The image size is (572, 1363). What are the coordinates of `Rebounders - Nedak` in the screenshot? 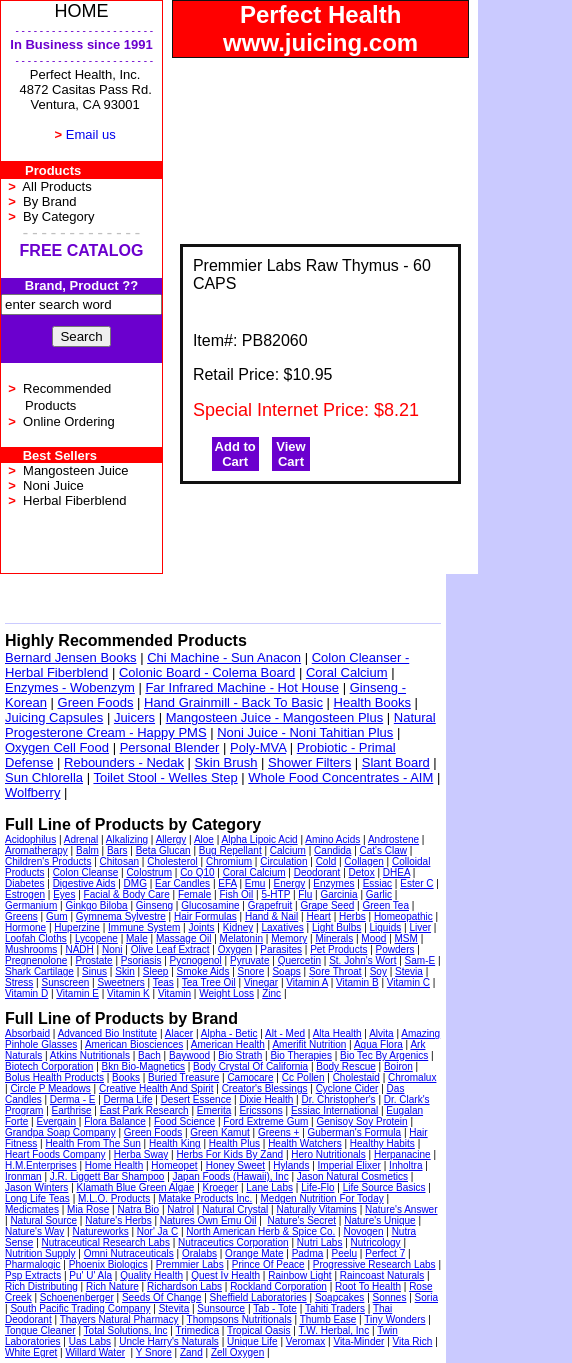 It's located at (124, 762).